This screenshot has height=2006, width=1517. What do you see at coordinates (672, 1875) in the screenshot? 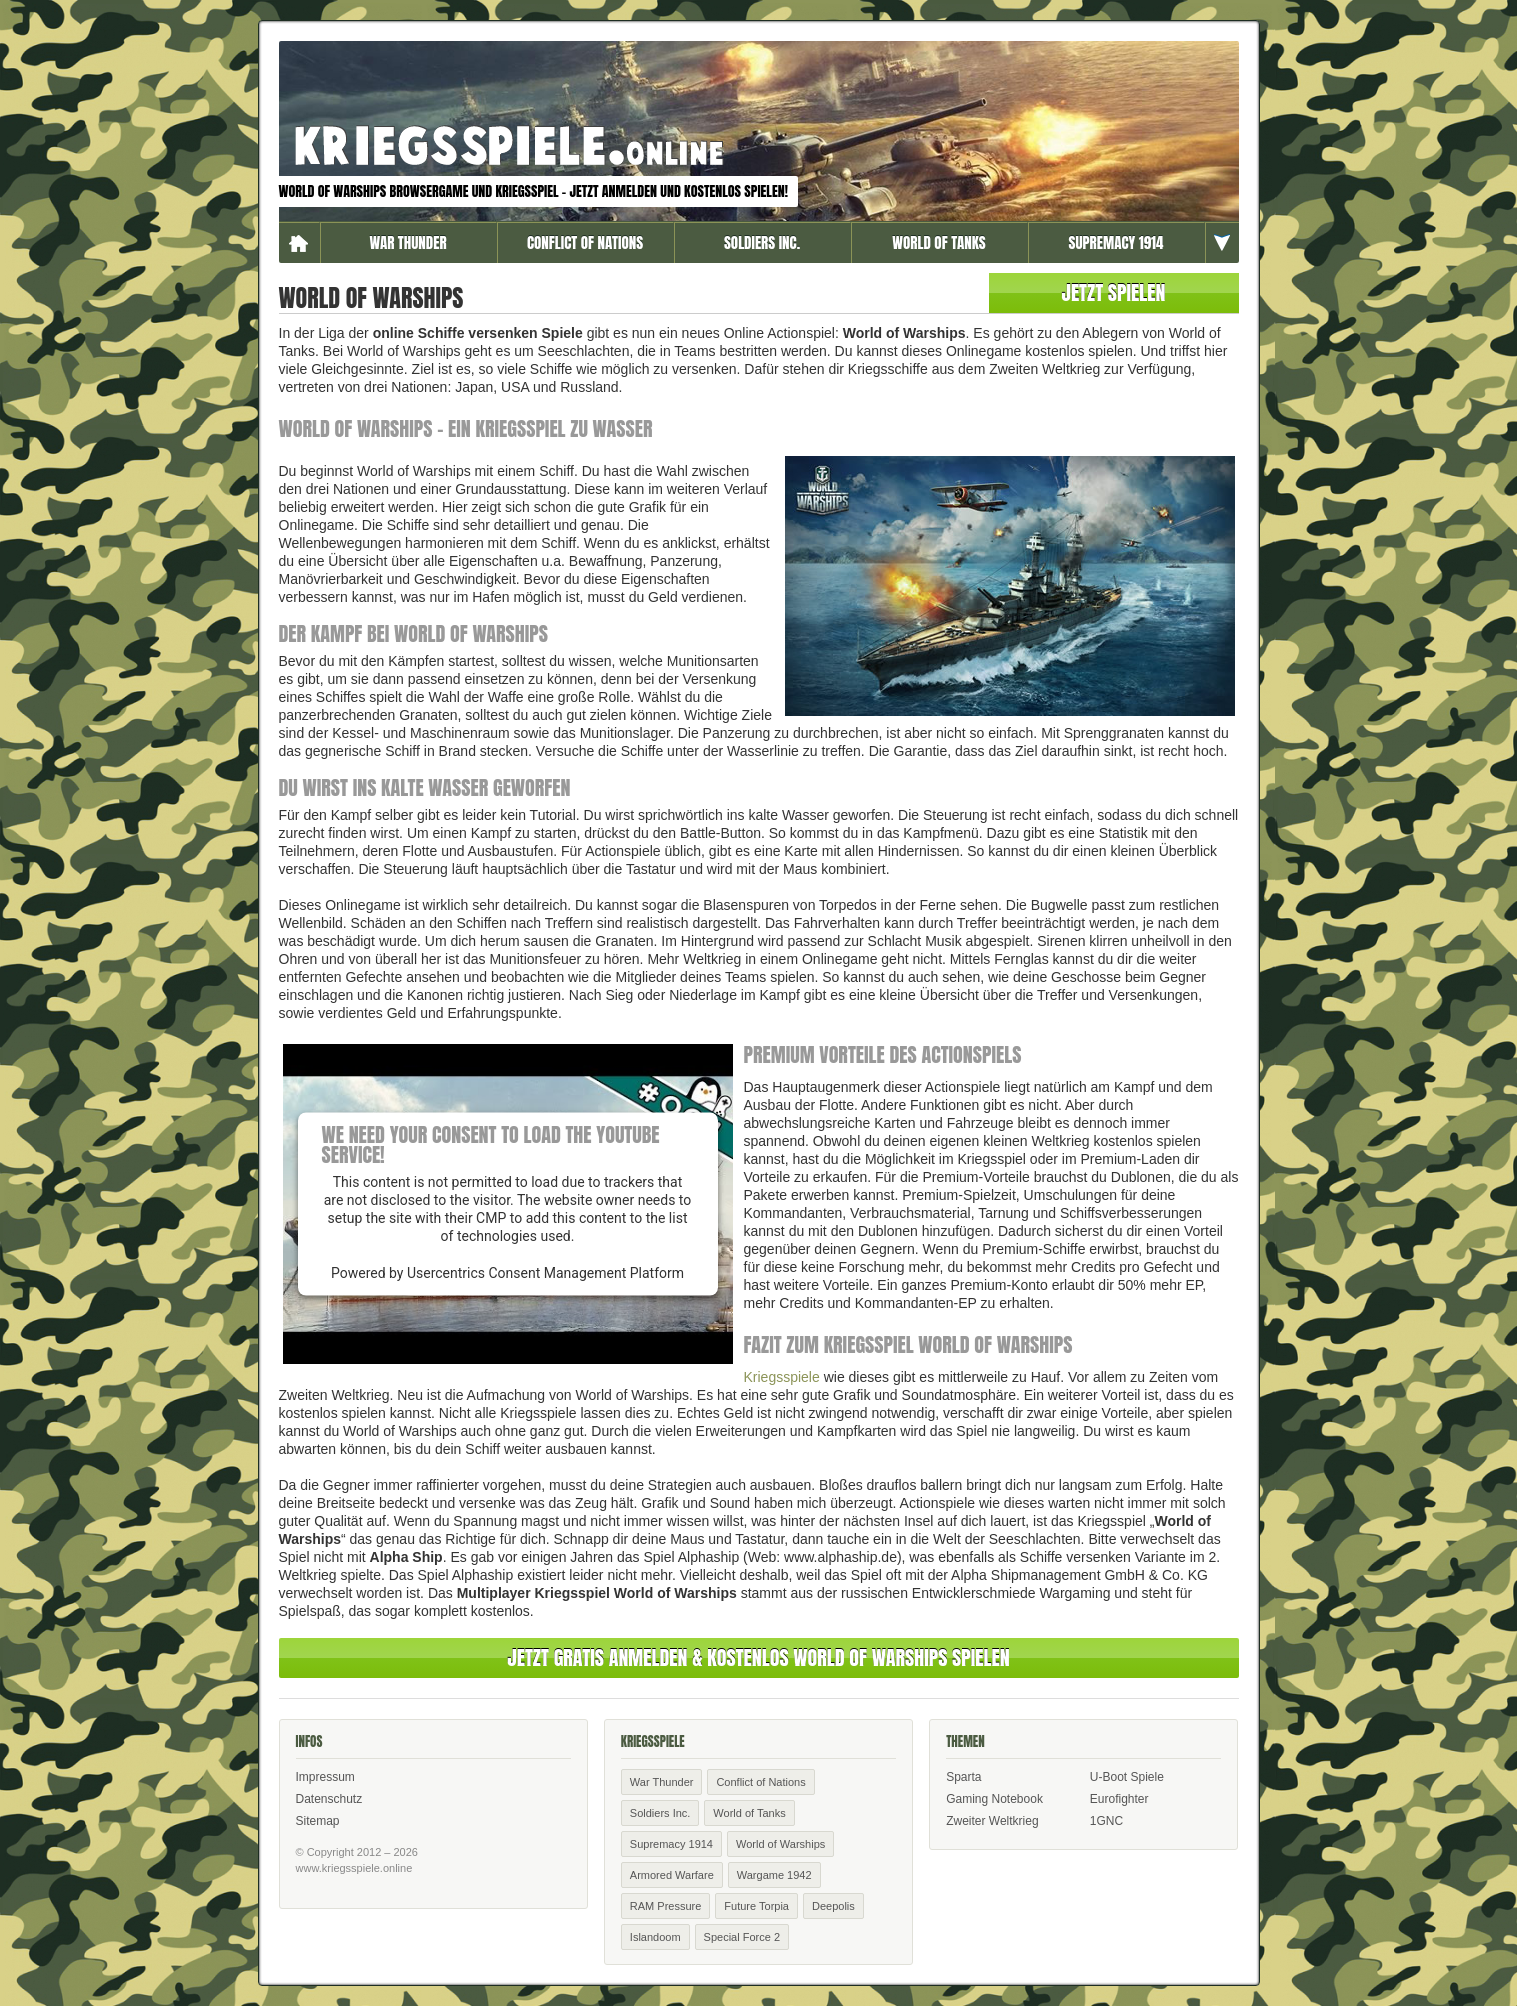
I see `Armored Warfare` at bounding box center [672, 1875].